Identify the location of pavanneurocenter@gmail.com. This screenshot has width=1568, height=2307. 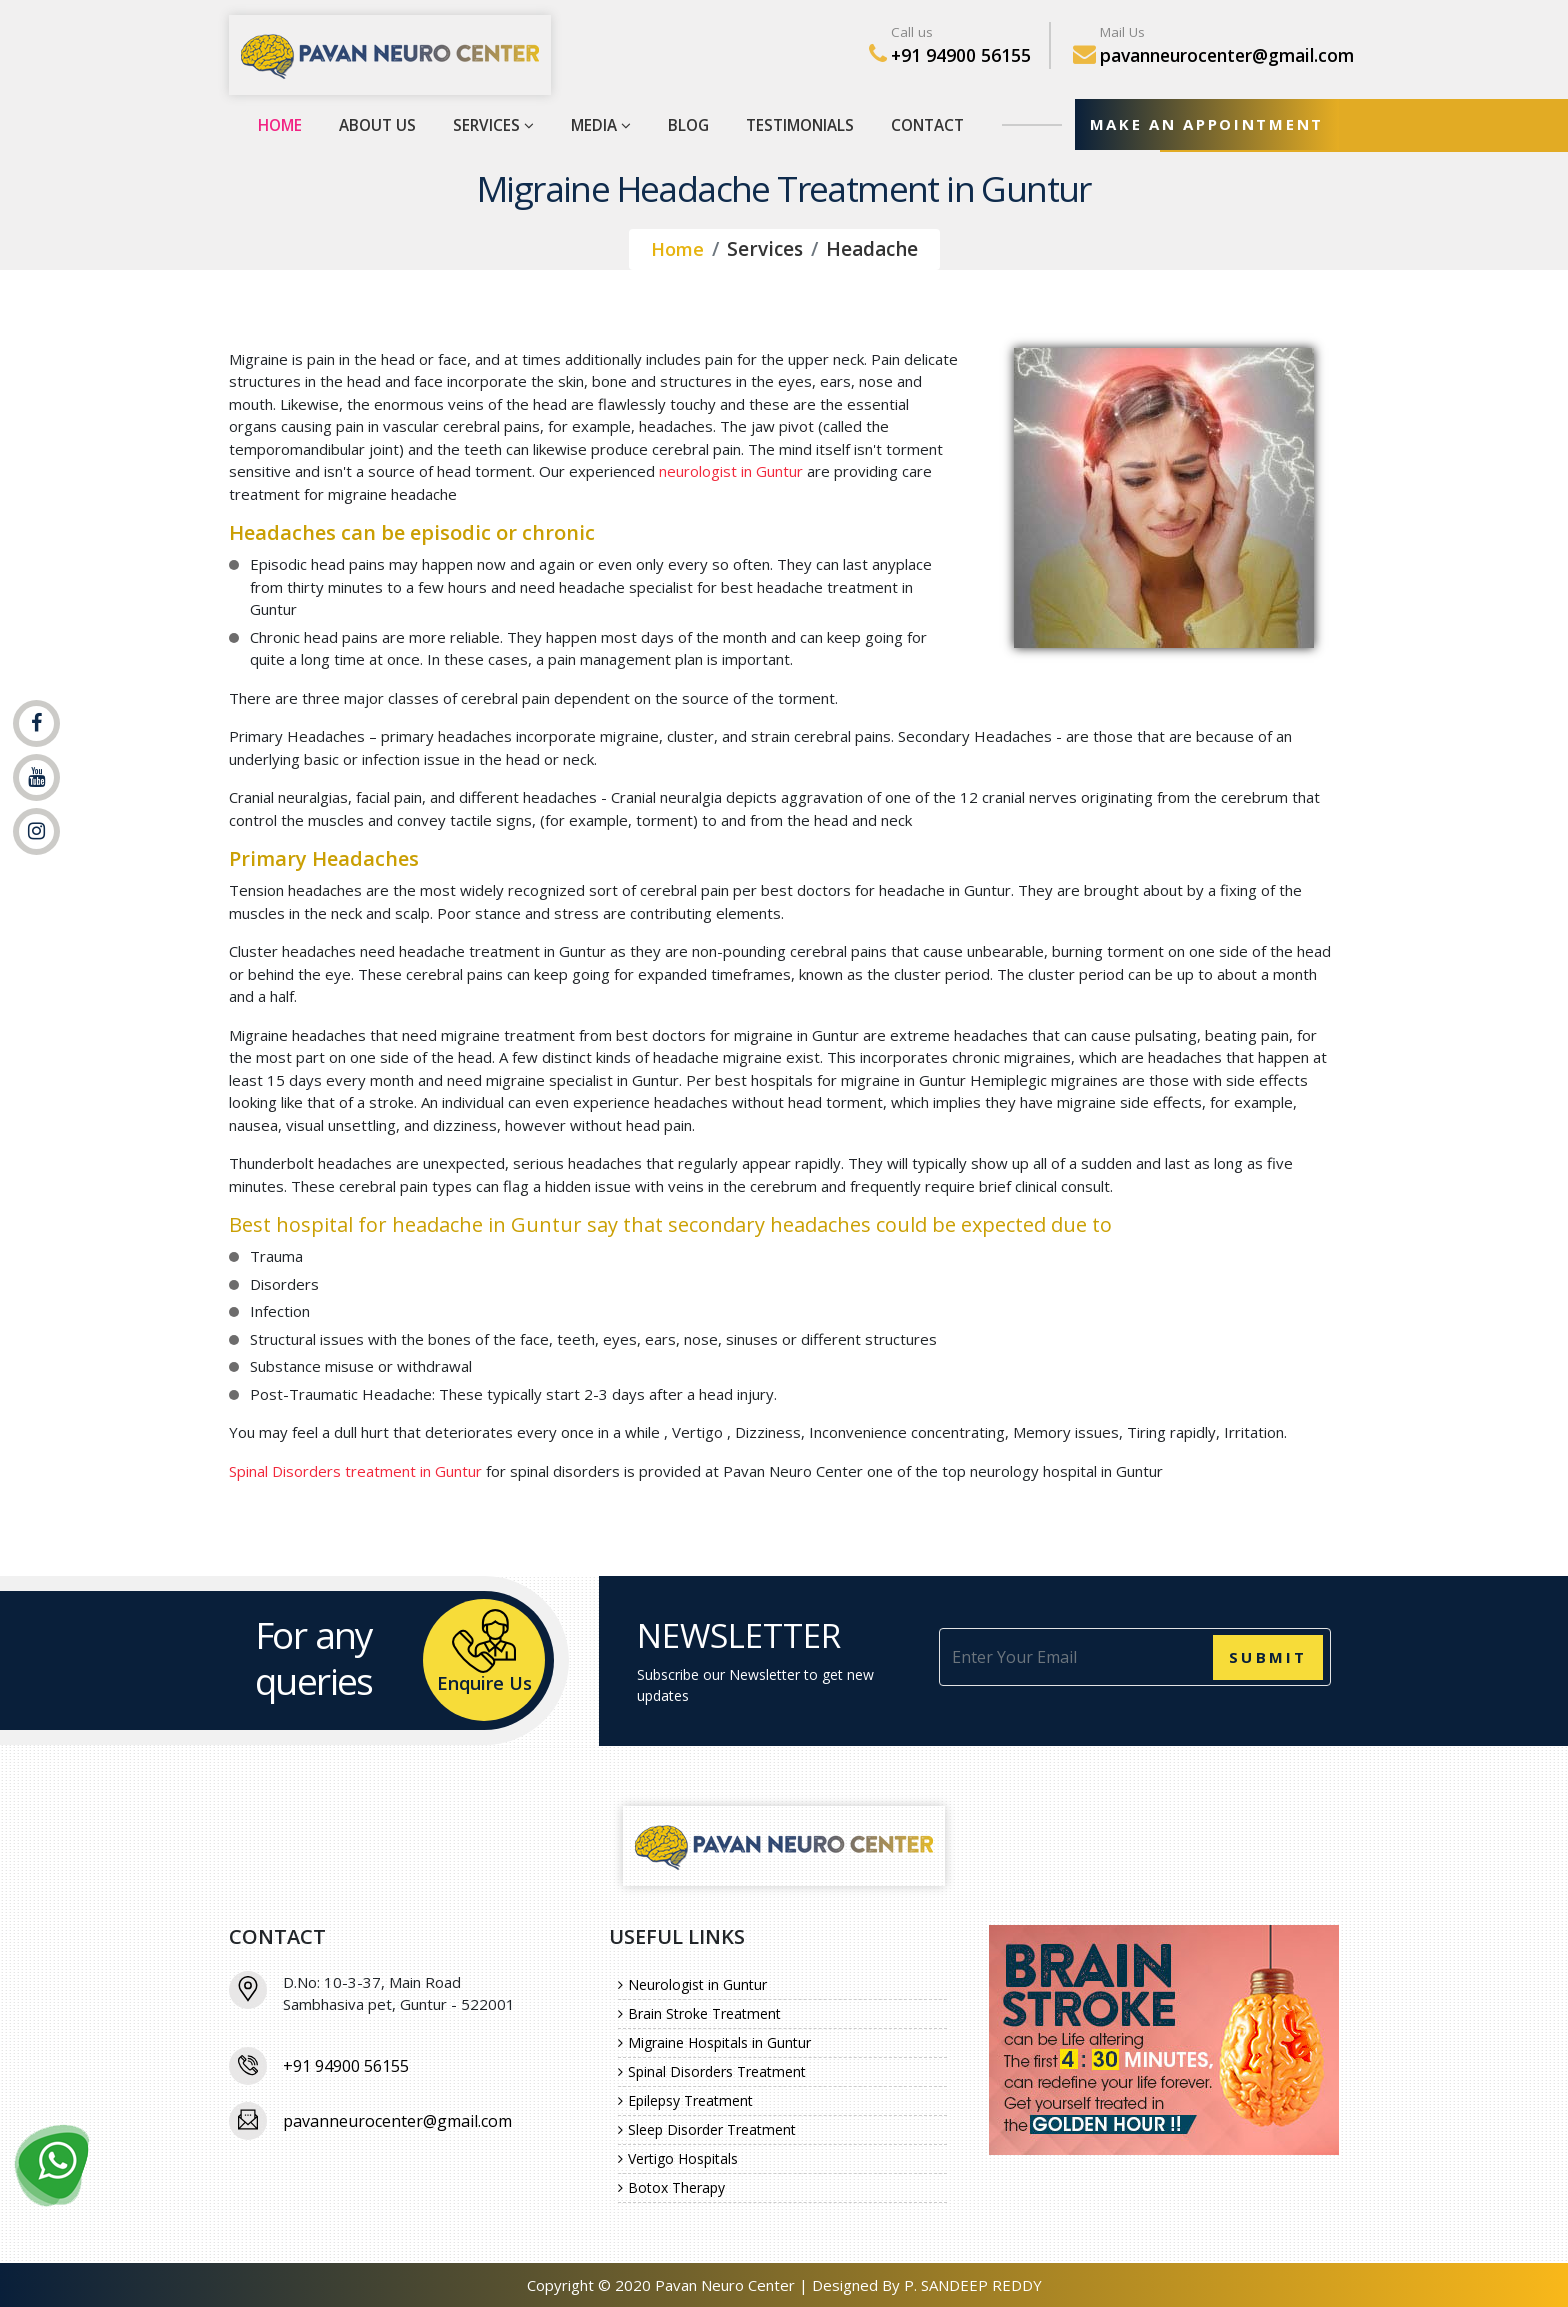
(1227, 55).